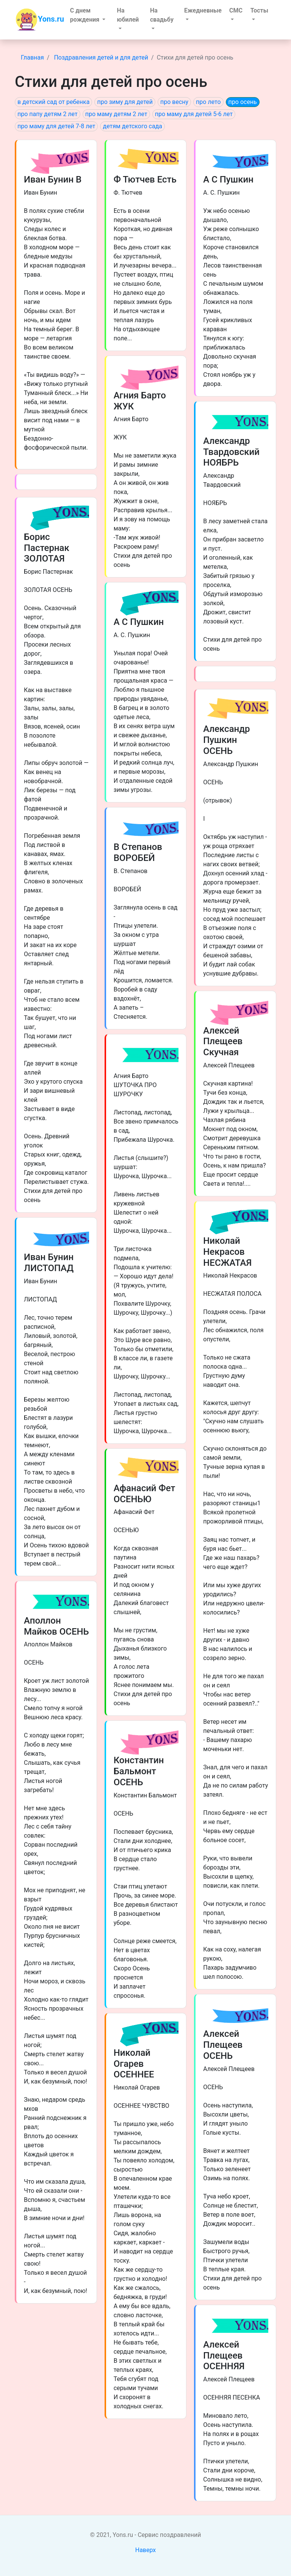  I want to click on Главная, so click(32, 57).